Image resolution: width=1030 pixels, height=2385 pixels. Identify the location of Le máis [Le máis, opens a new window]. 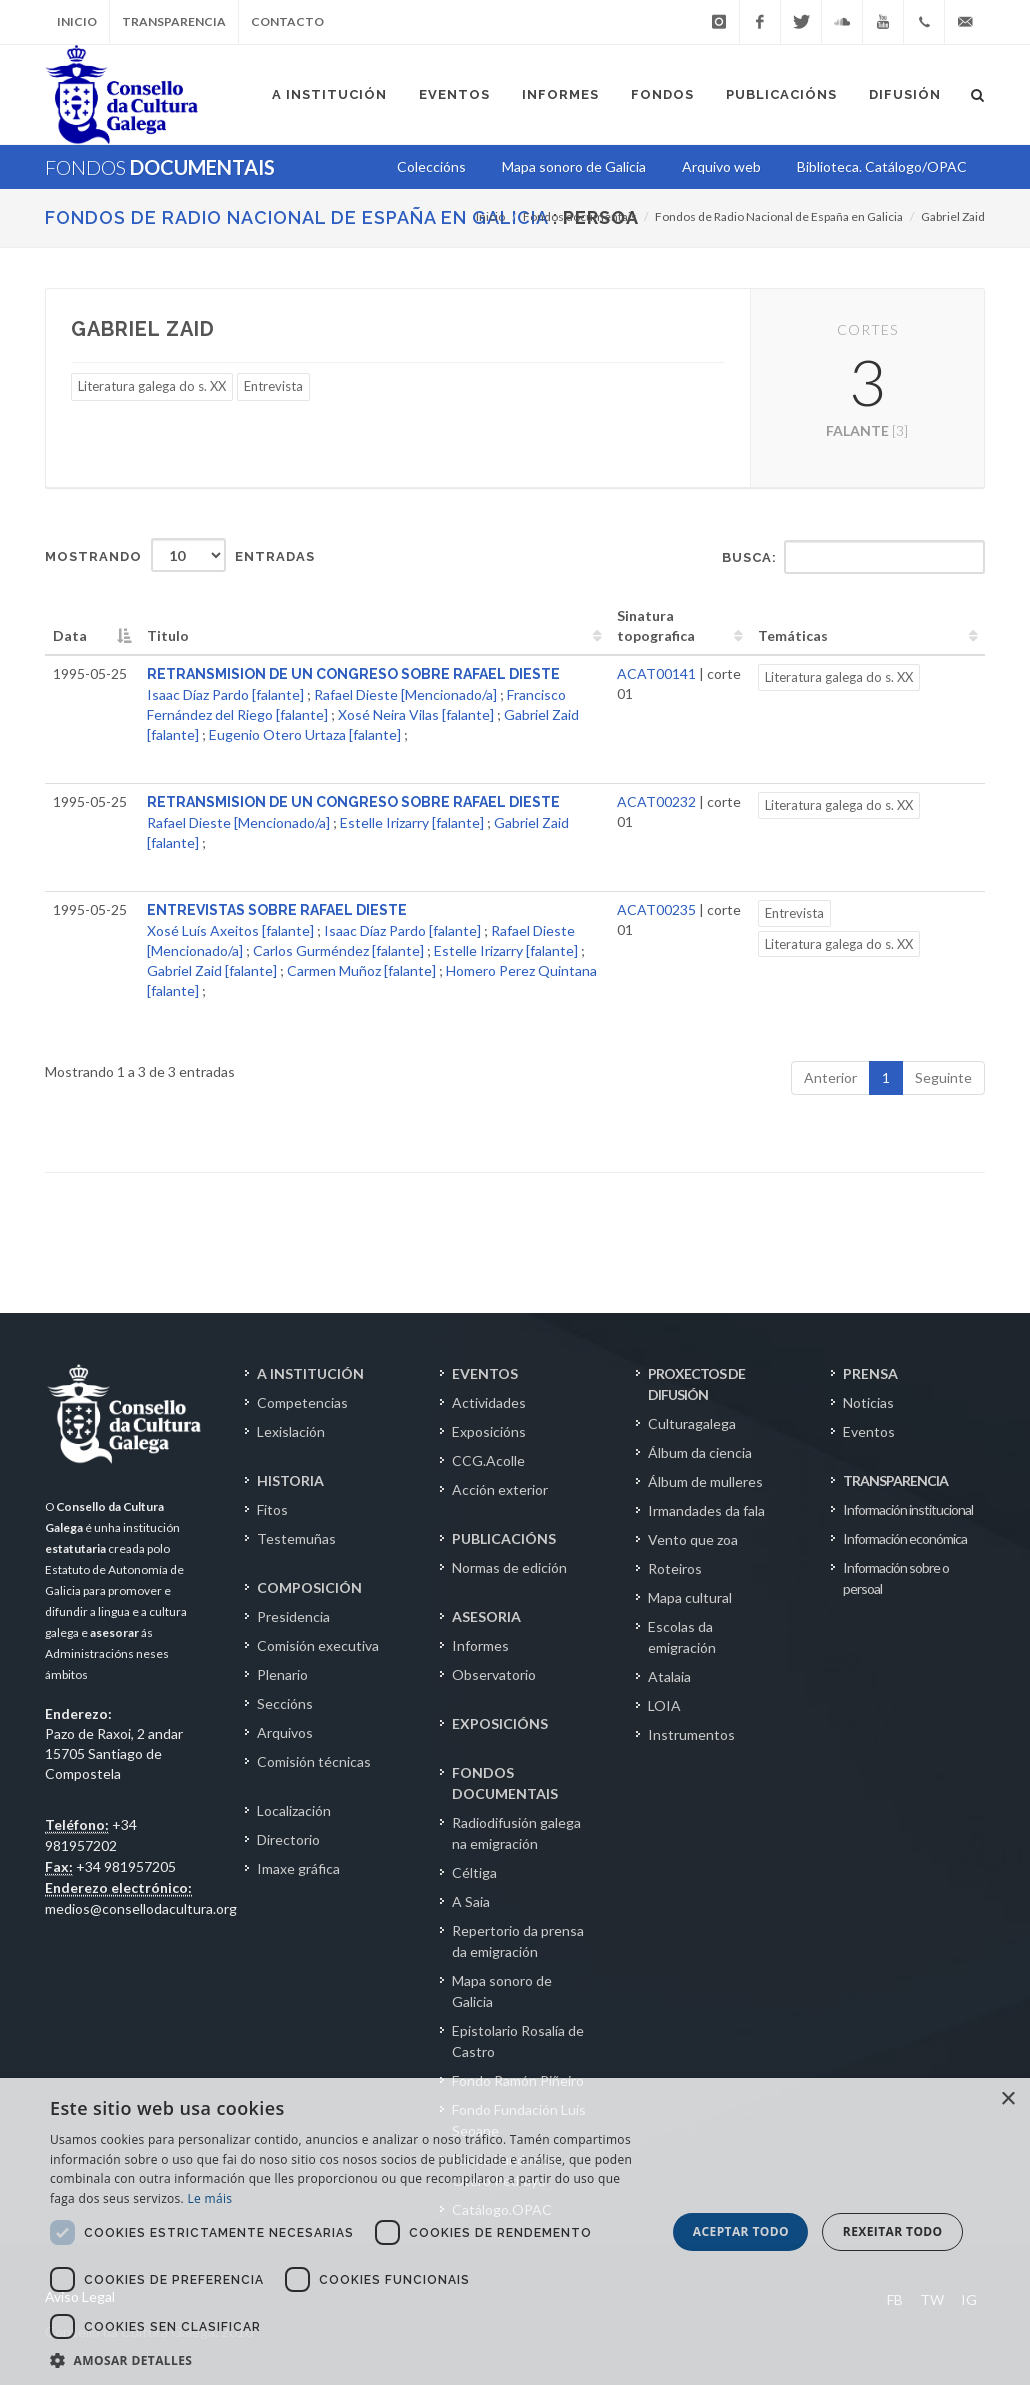
(209, 2198).